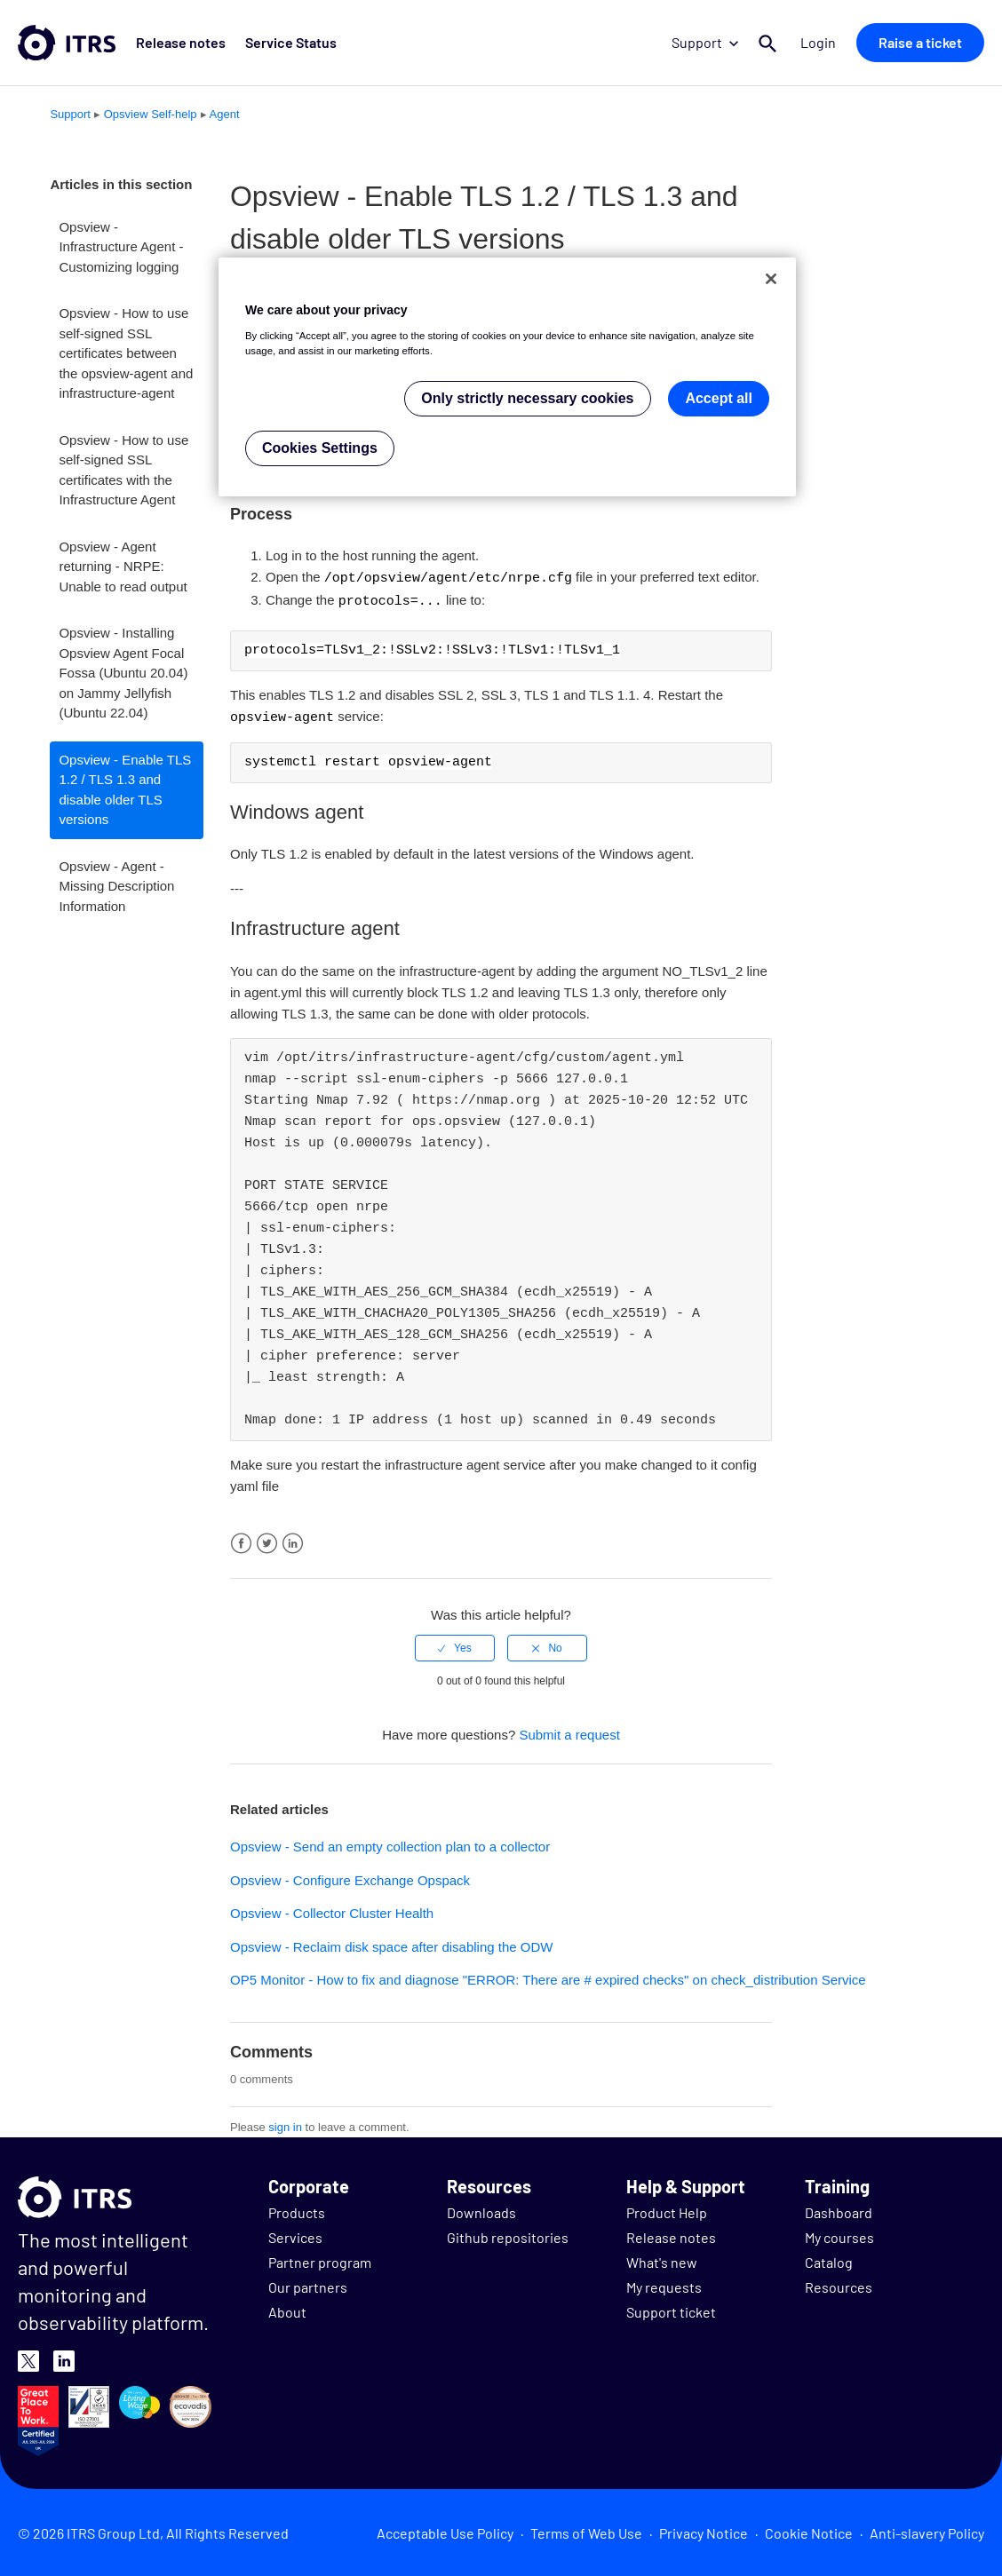 This screenshot has width=1002, height=2576. I want to click on Accept all, so click(718, 398).